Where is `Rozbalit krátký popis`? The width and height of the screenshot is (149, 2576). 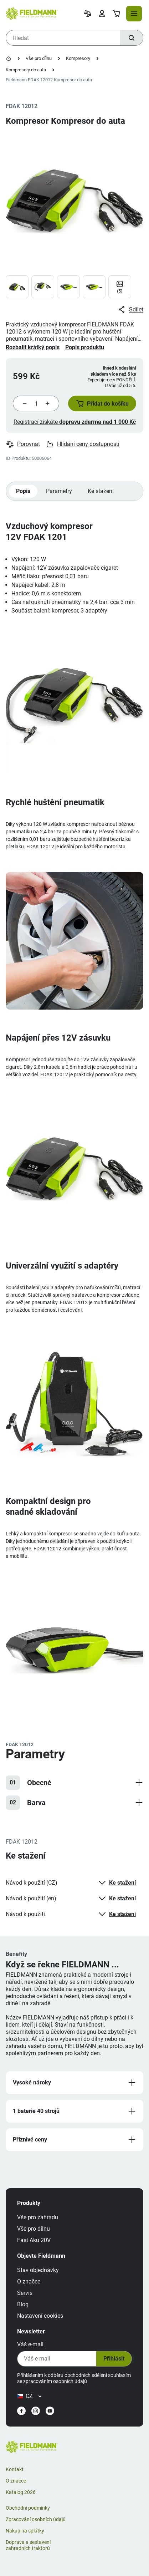 Rozbalit krátký popis is located at coordinates (33, 347).